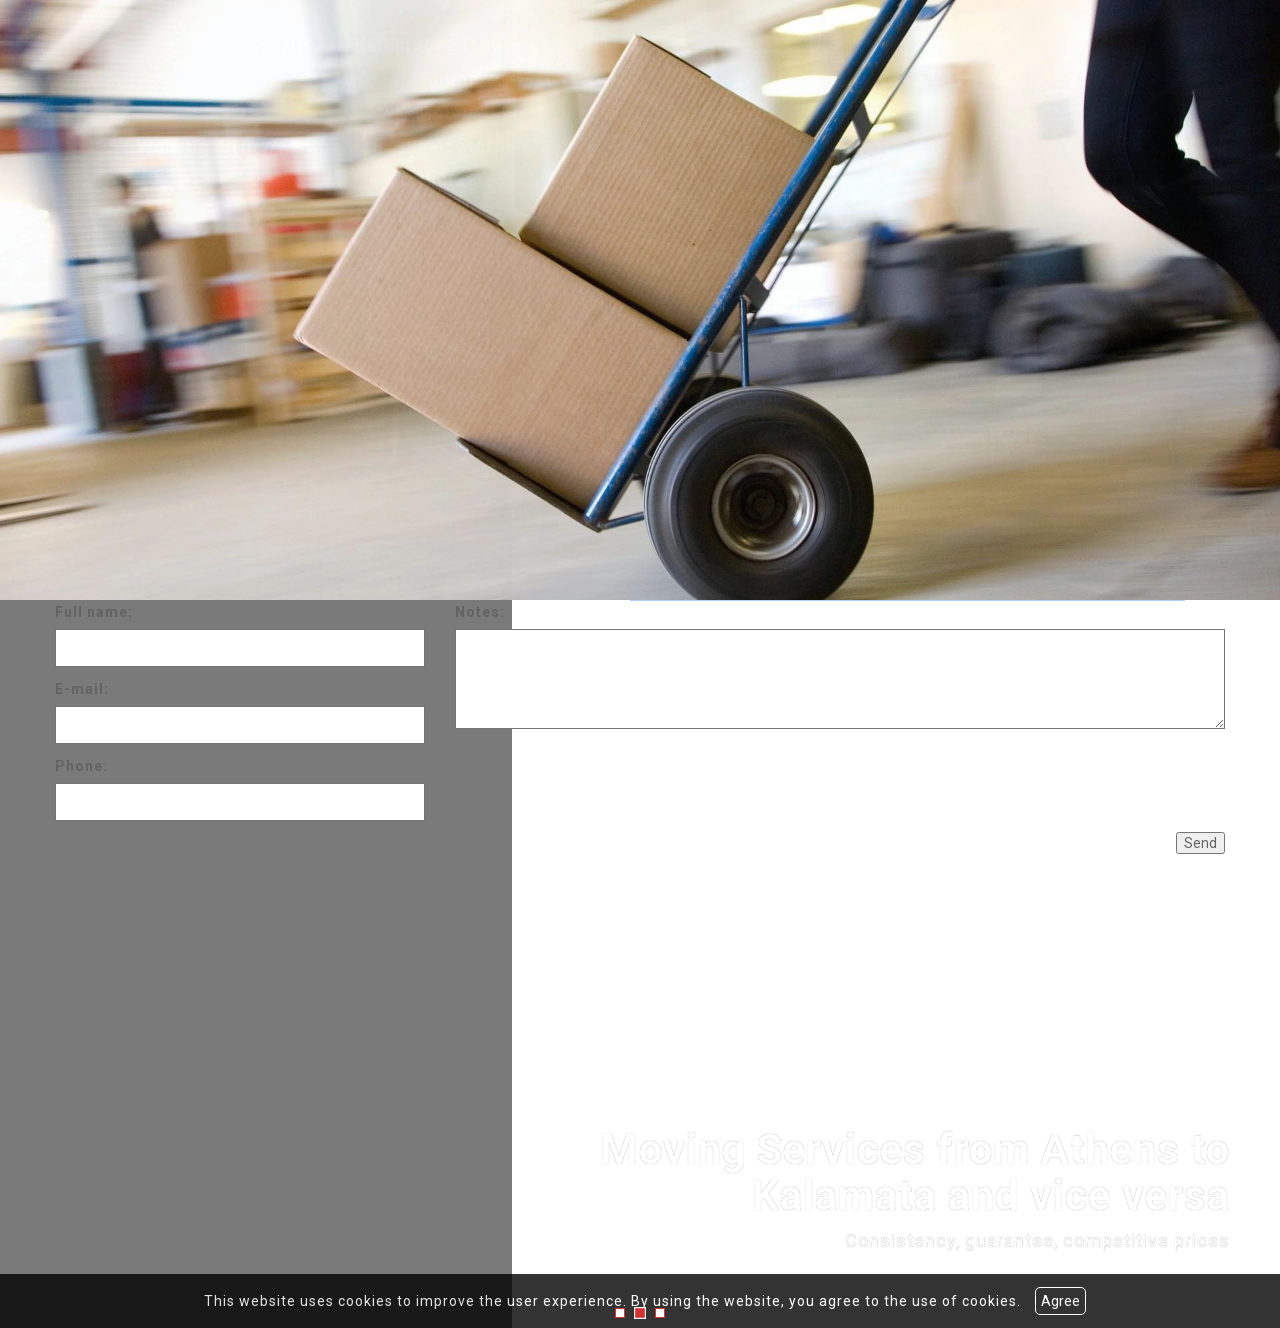  What do you see at coordinates (94, 612) in the screenshot?
I see `Full name:` at bounding box center [94, 612].